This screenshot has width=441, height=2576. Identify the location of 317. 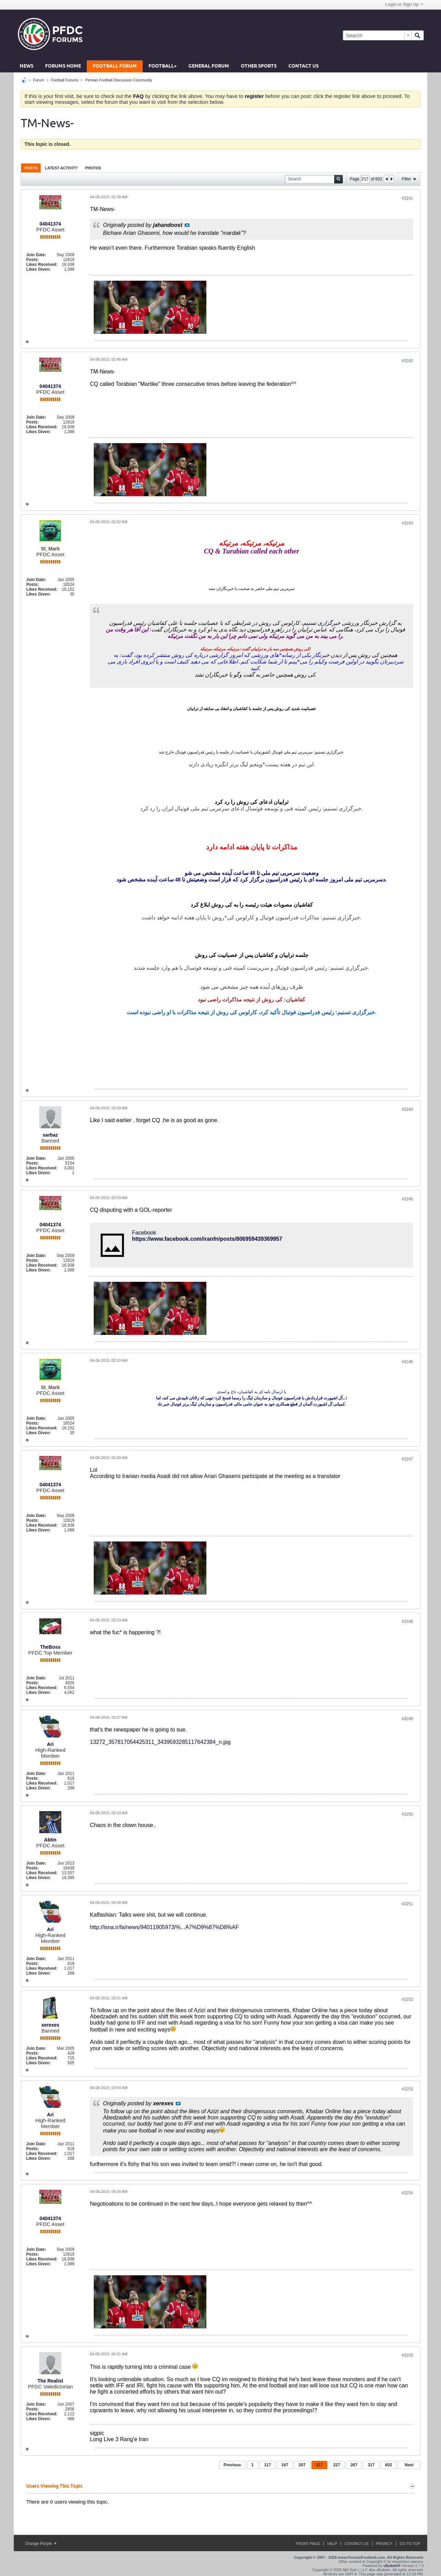
(371, 2465).